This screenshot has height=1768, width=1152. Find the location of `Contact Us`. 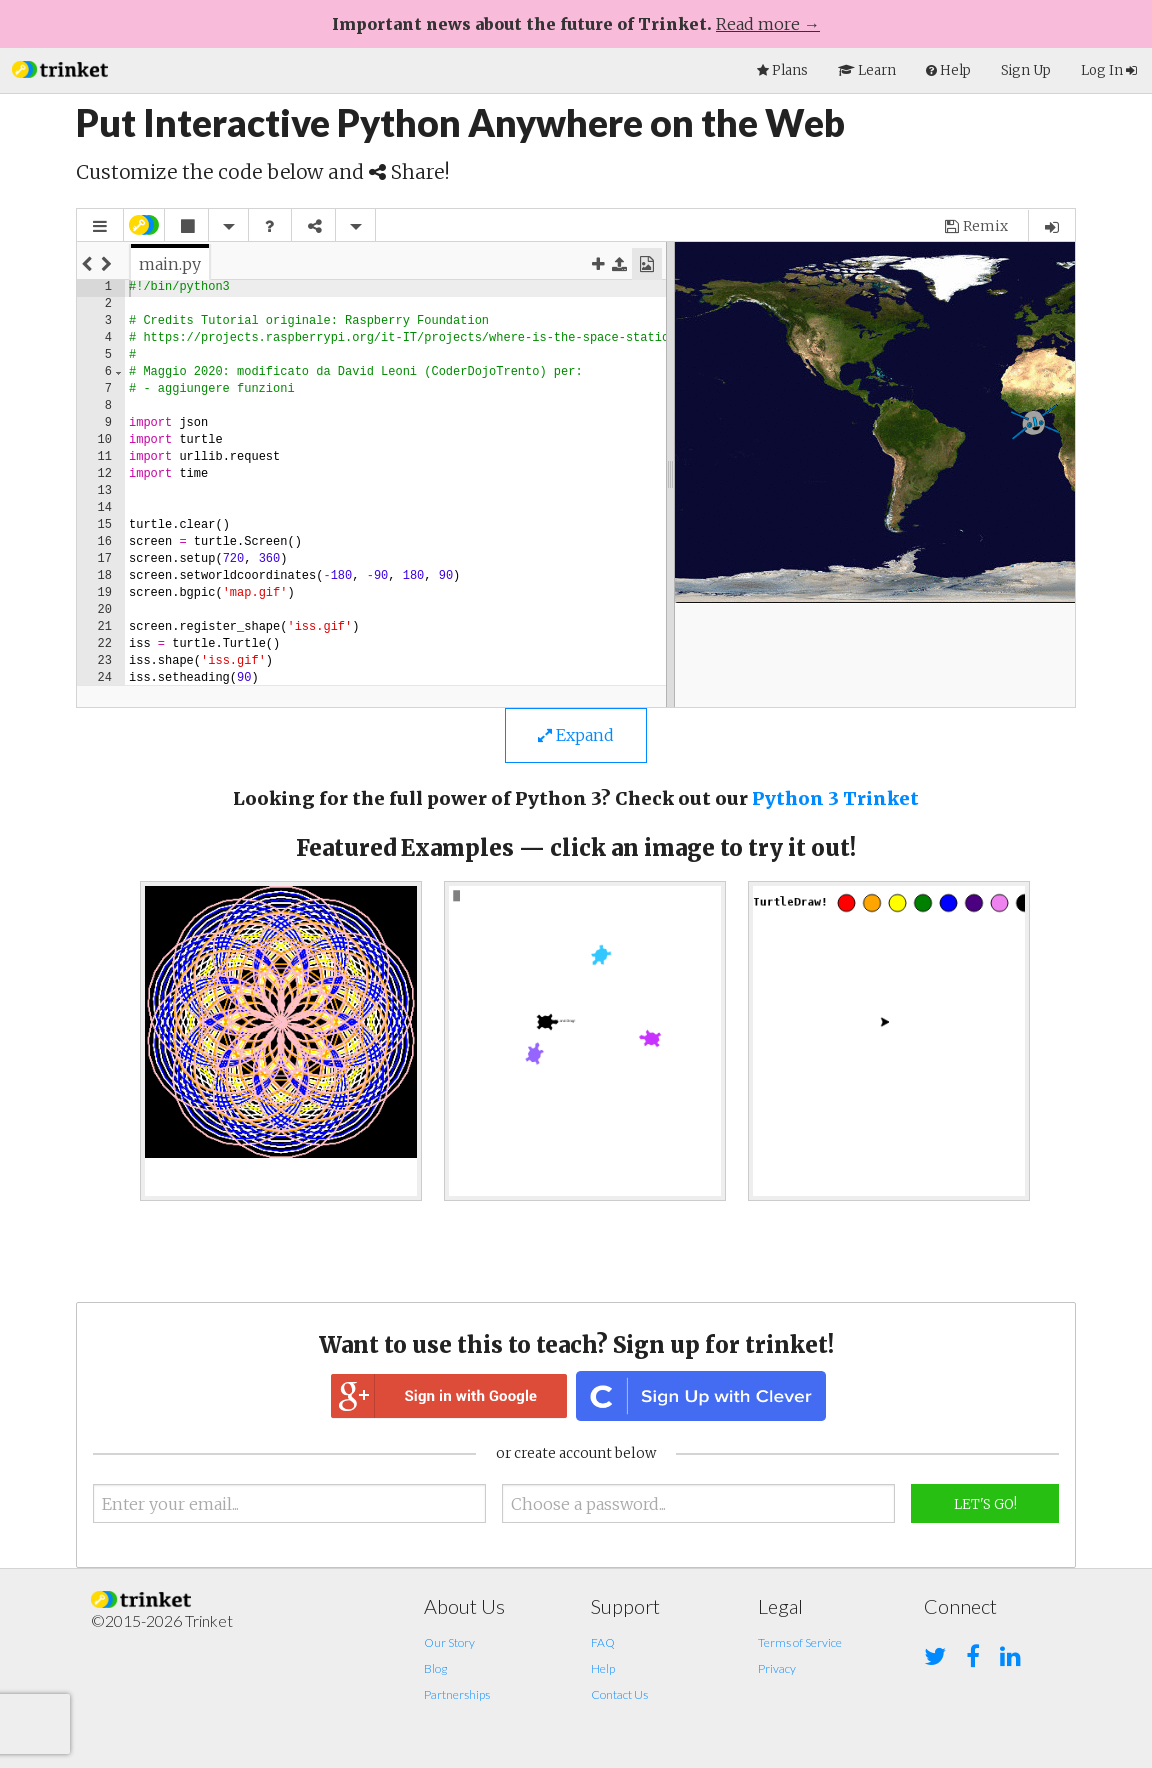

Contact Us is located at coordinates (619, 1694).